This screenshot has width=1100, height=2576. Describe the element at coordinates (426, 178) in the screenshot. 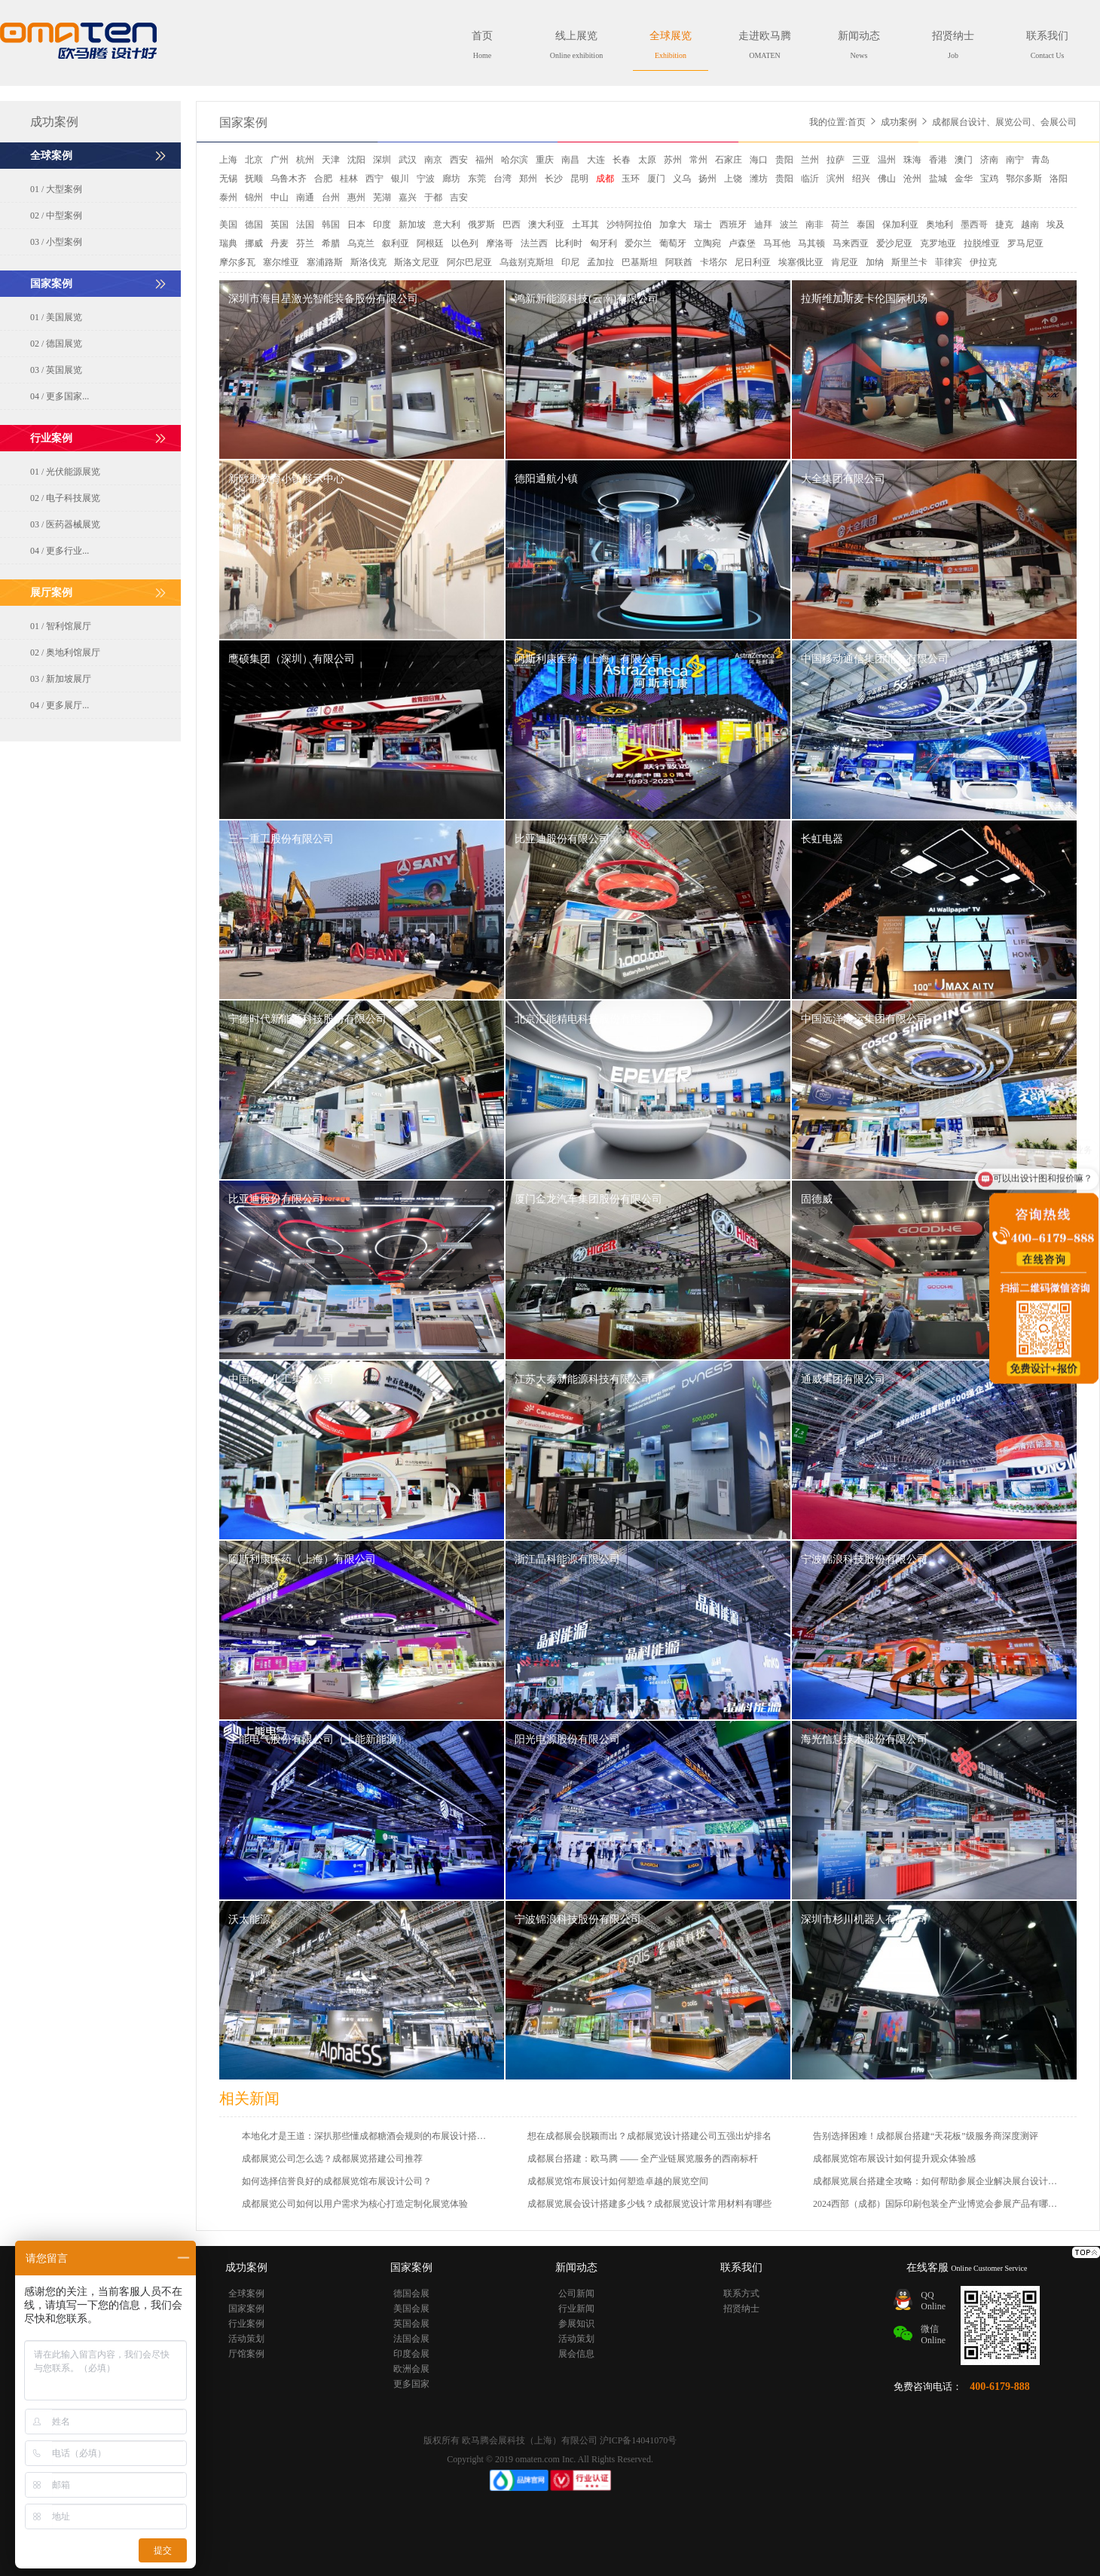

I see `宁波` at that location.